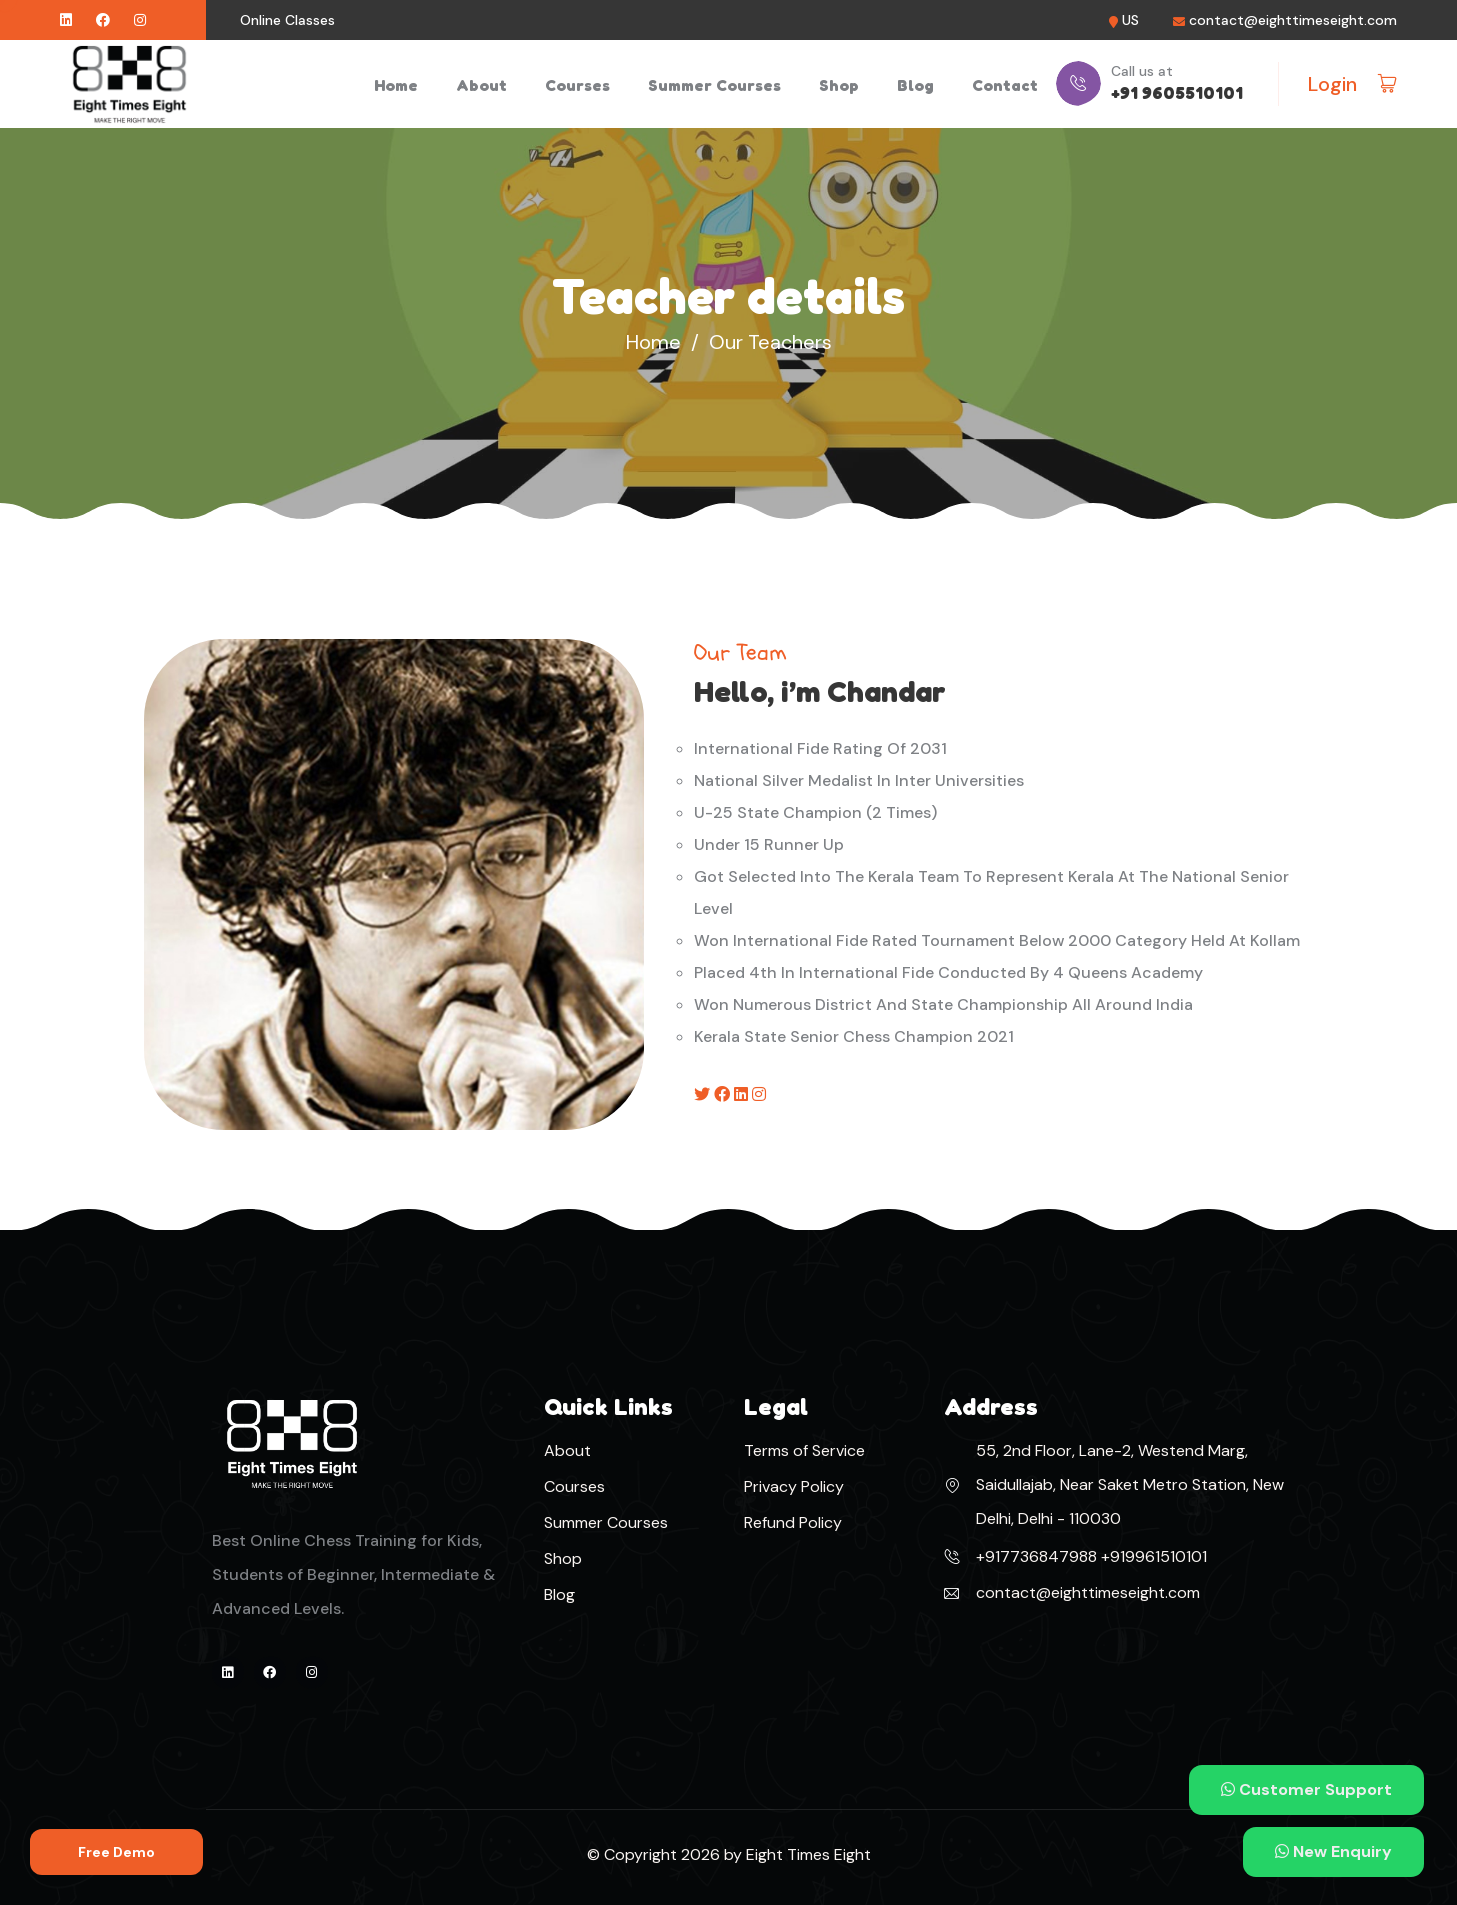 The height and width of the screenshot is (1905, 1457). What do you see at coordinates (1306, 1789) in the screenshot?
I see `Customer Support` at bounding box center [1306, 1789].